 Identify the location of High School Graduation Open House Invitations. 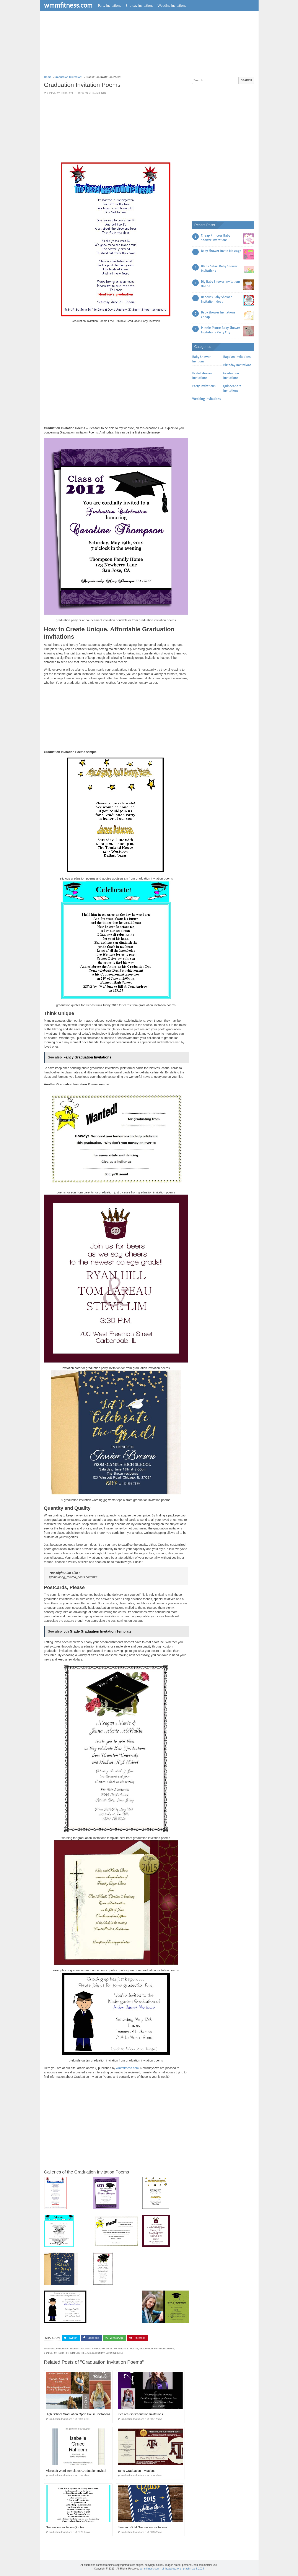
(78, 2414).